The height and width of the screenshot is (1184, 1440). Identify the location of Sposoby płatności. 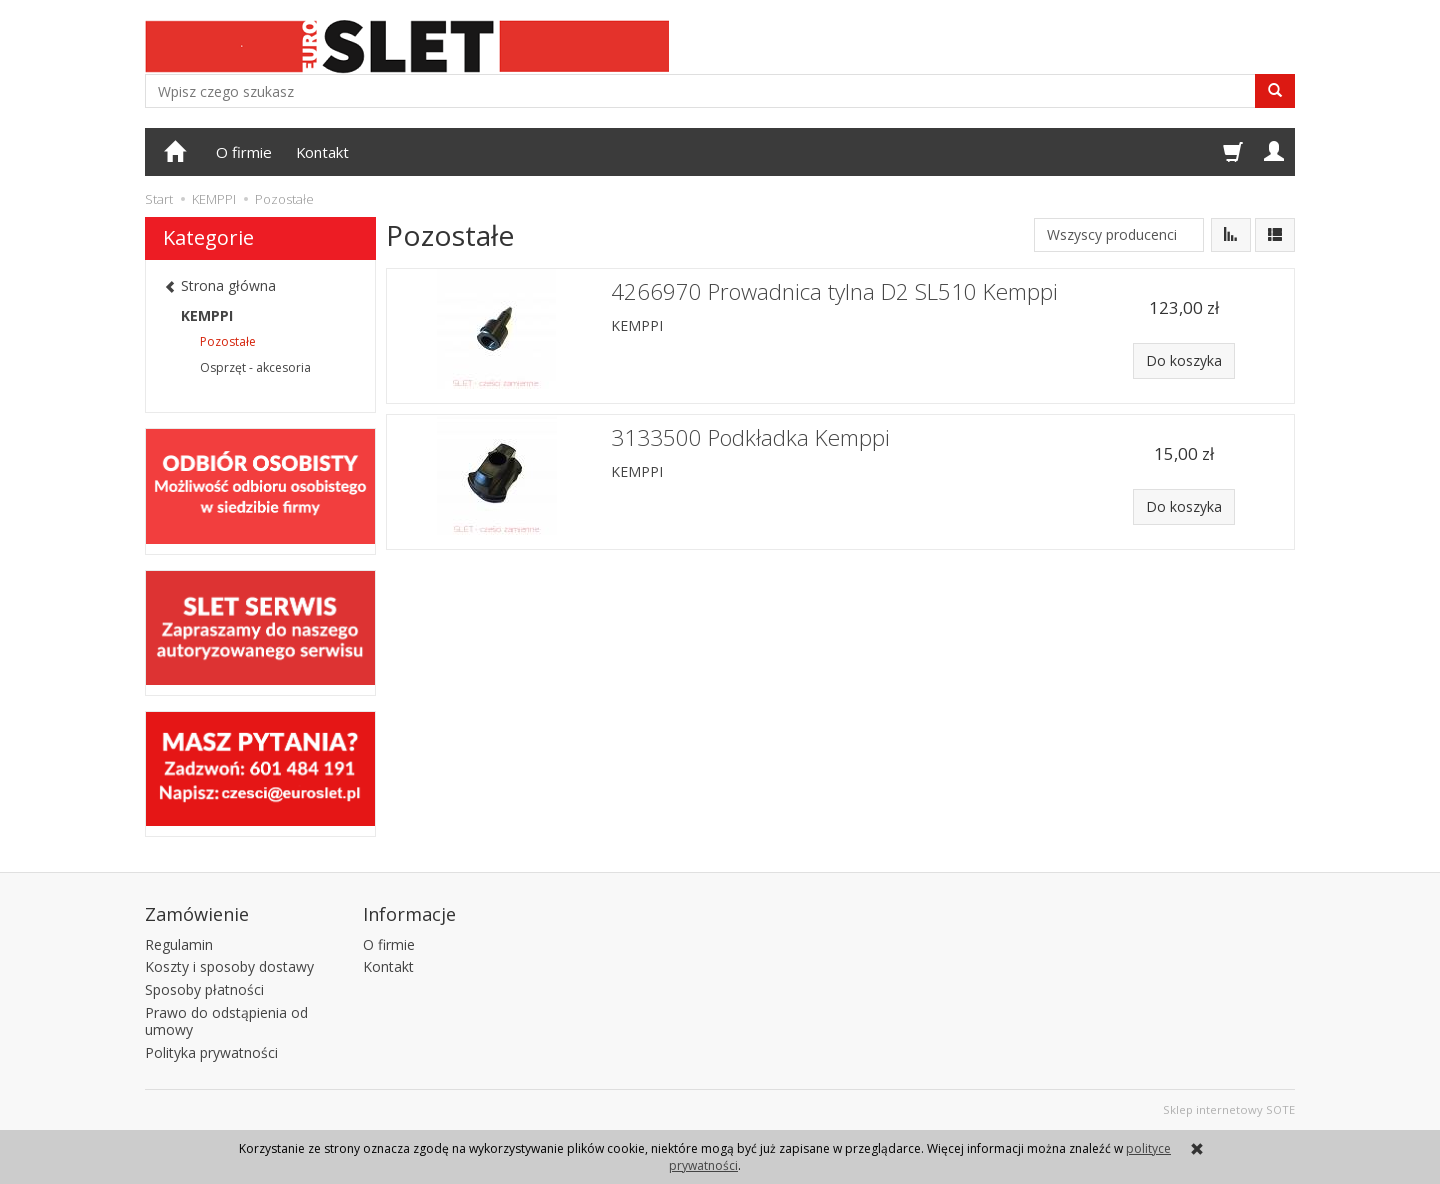
(204, 989).